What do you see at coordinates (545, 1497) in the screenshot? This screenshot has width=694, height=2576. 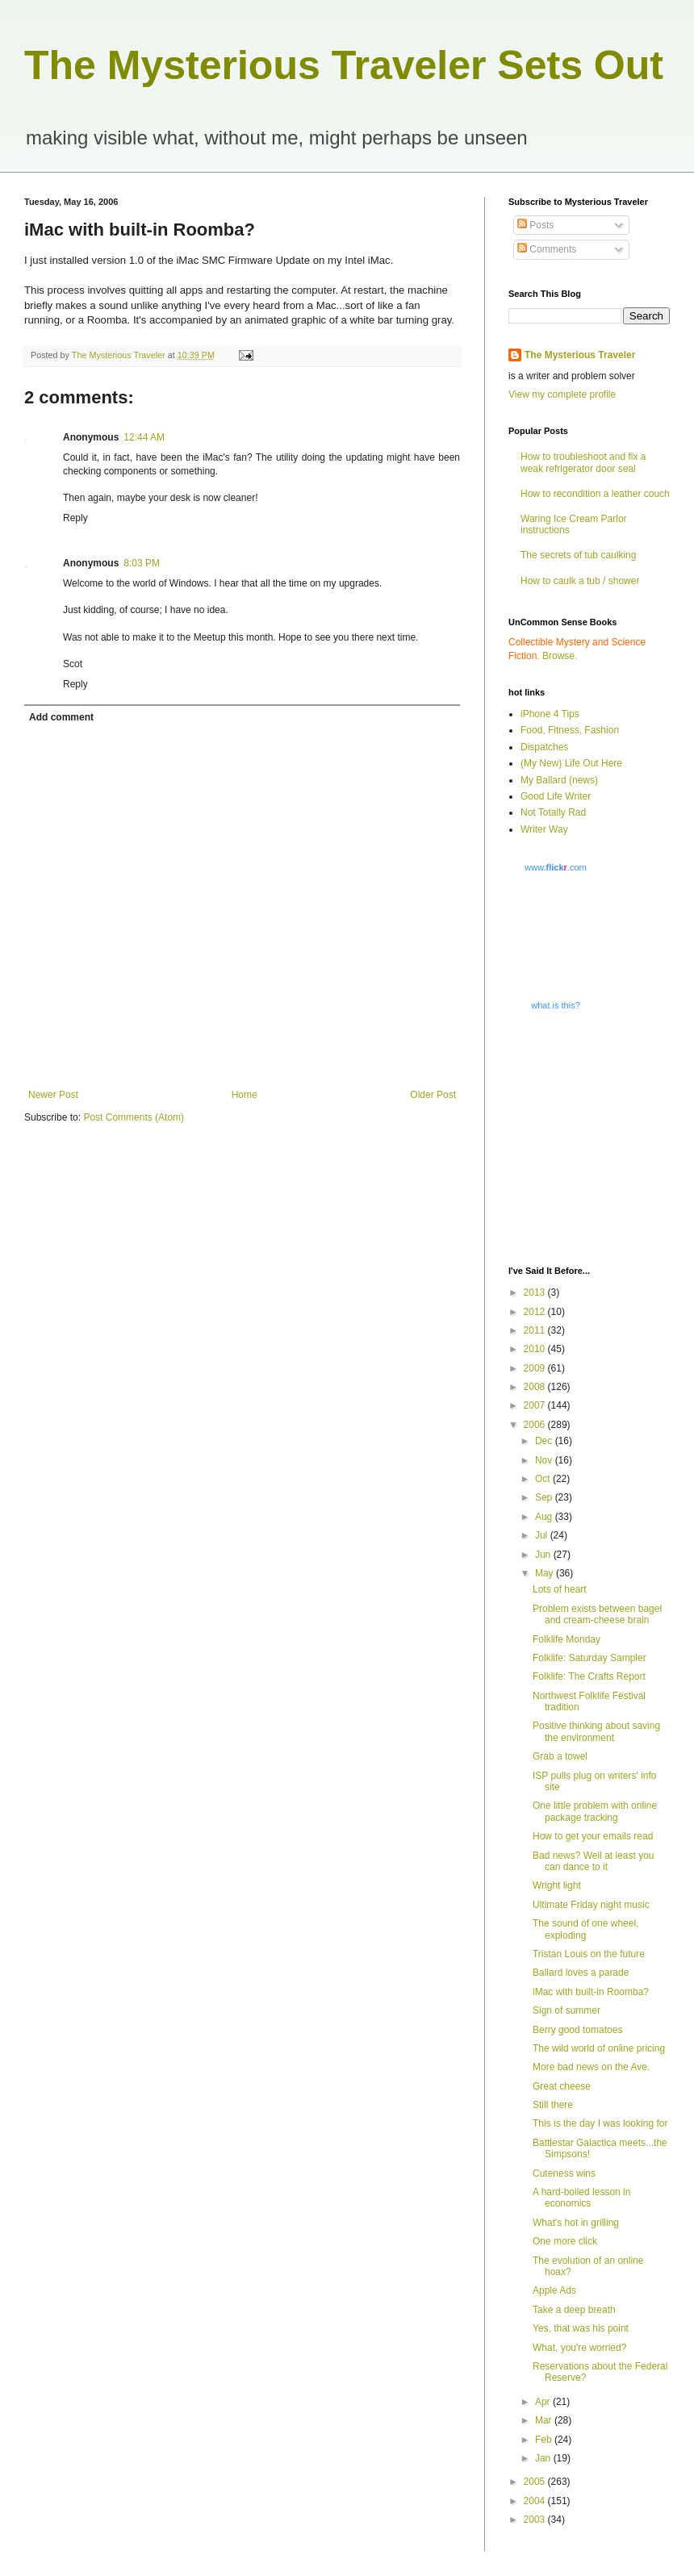 I see `Sep` at bounding box center [545, 1497].